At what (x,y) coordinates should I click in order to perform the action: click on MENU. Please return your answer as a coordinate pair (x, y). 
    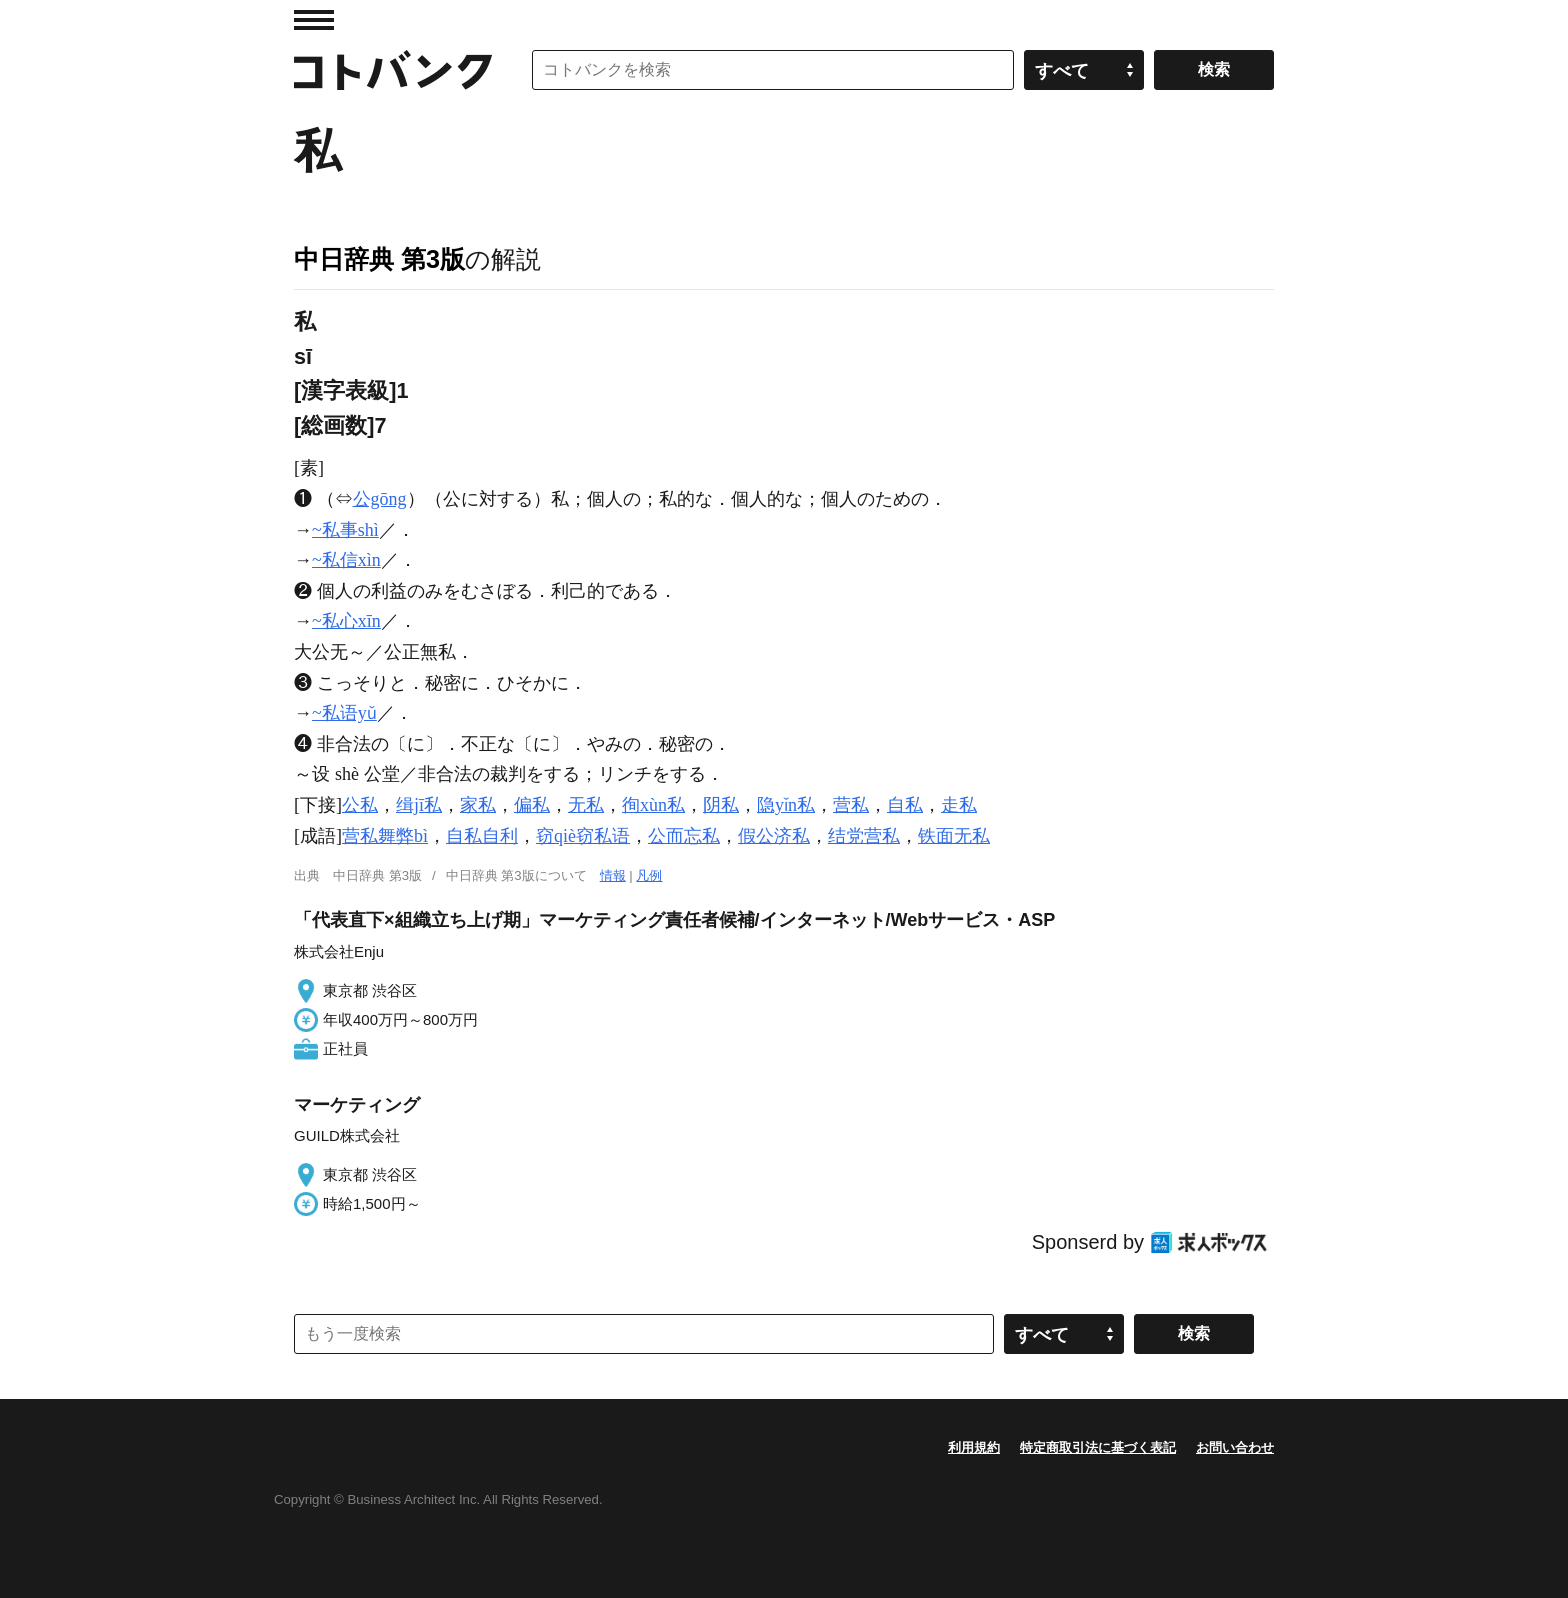
    Looking at the image, I should click on (314, 20).